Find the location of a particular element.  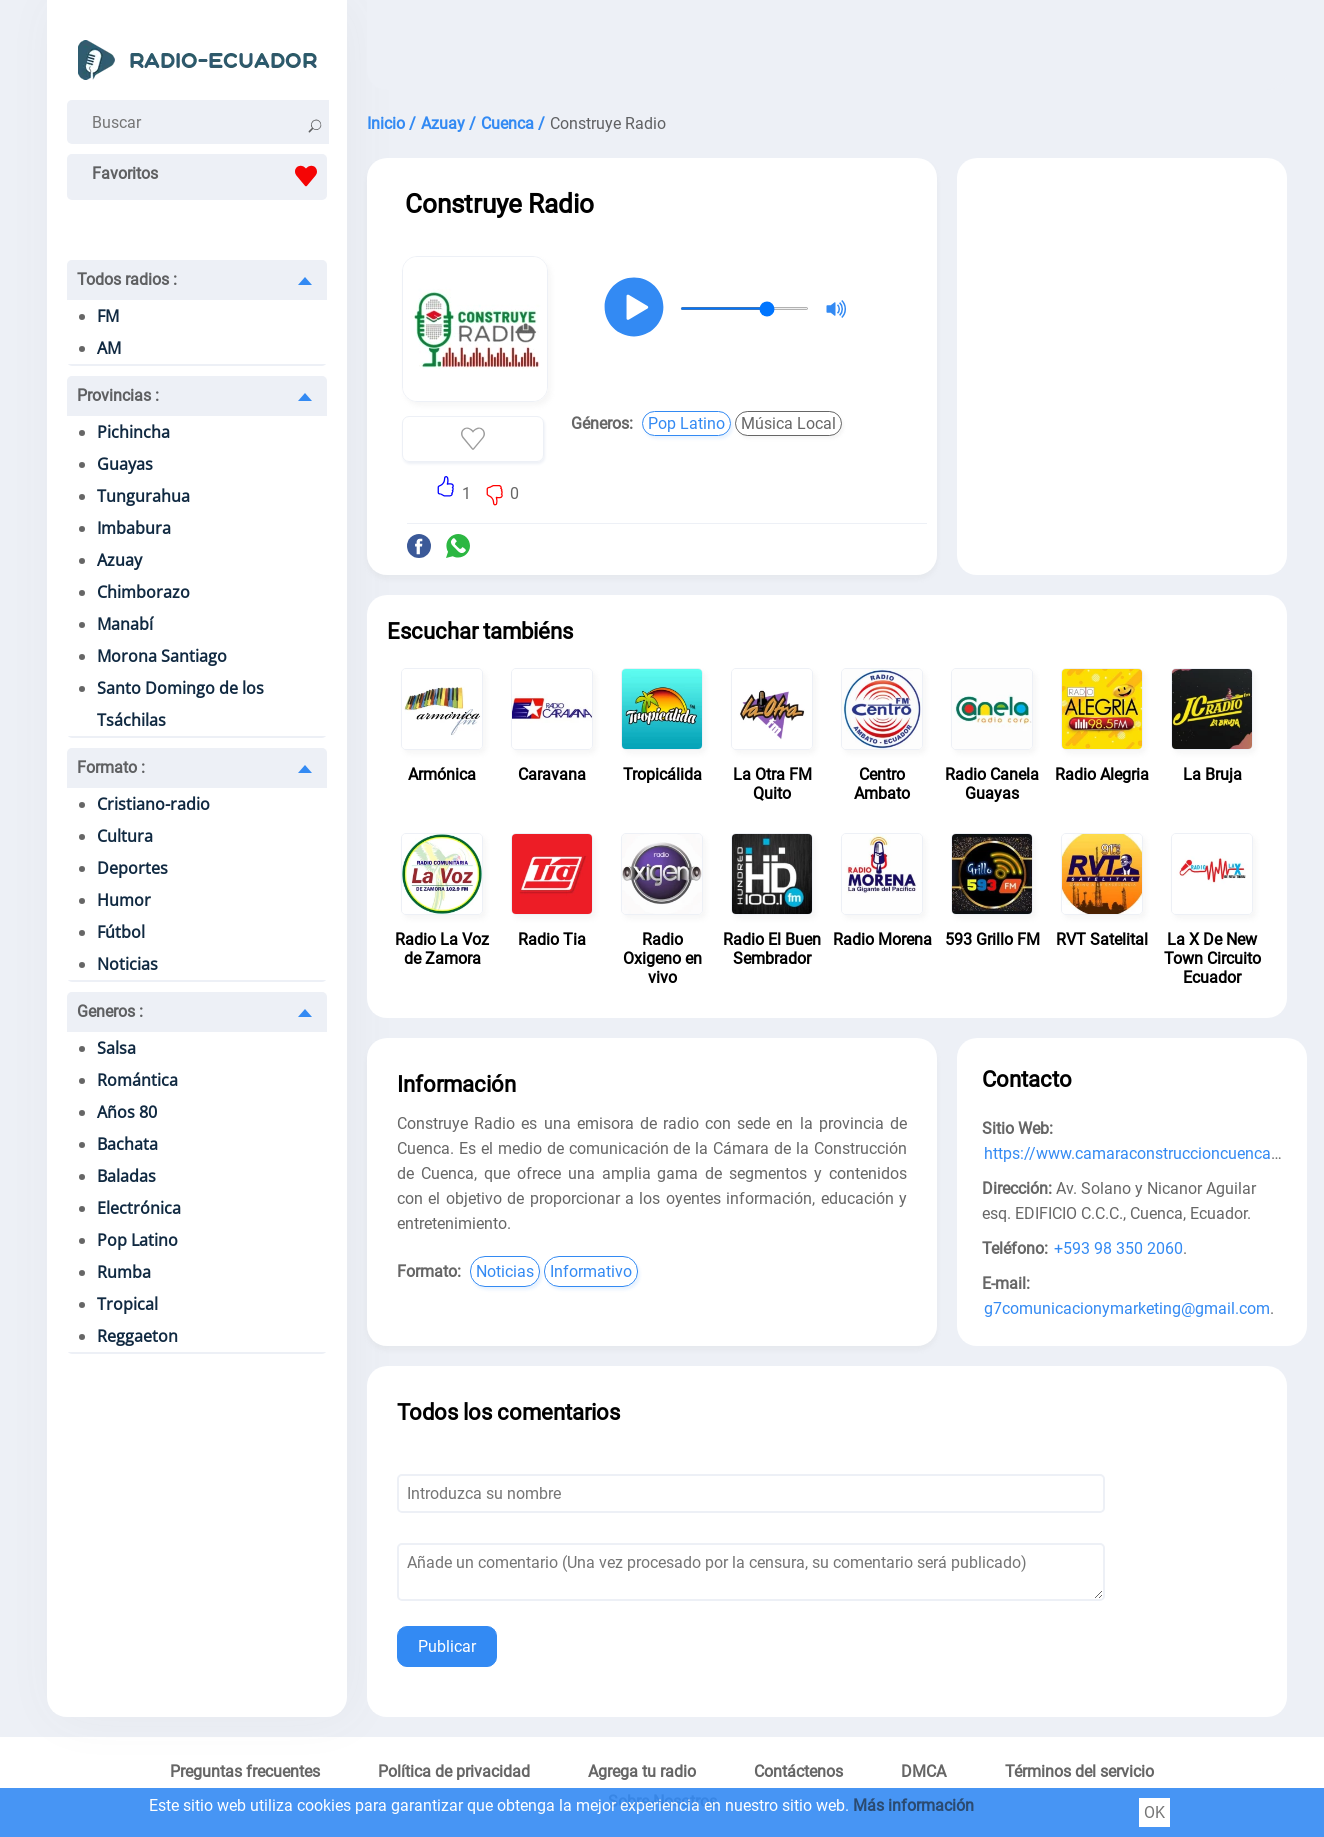

Manabí is located at coordinates (125, 624).